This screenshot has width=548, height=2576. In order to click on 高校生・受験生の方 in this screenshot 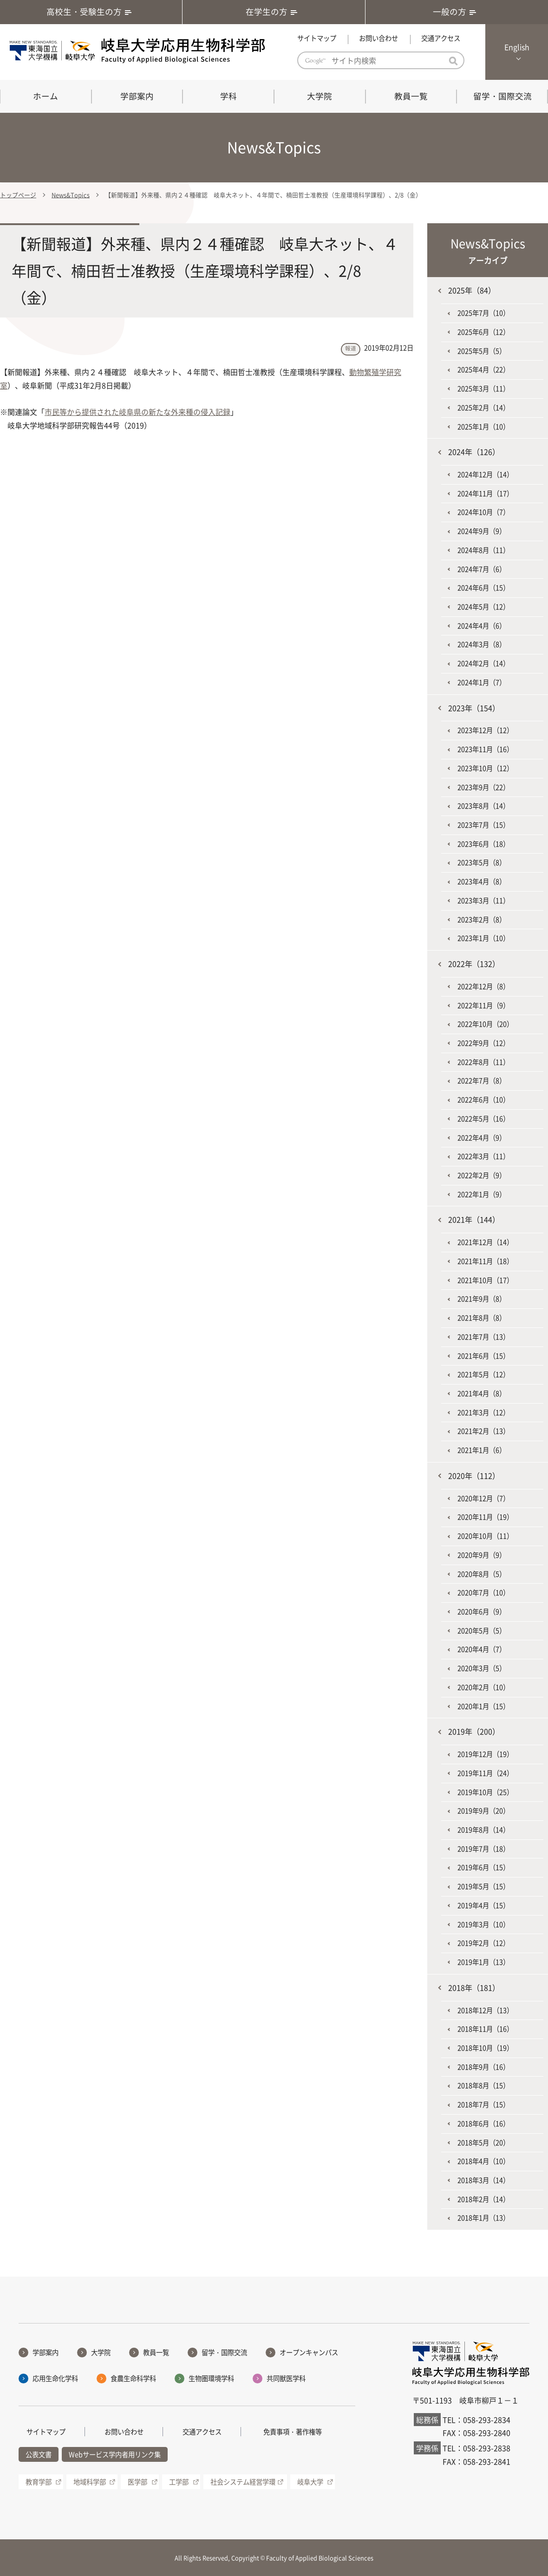, I will do `click(91, 12)`.